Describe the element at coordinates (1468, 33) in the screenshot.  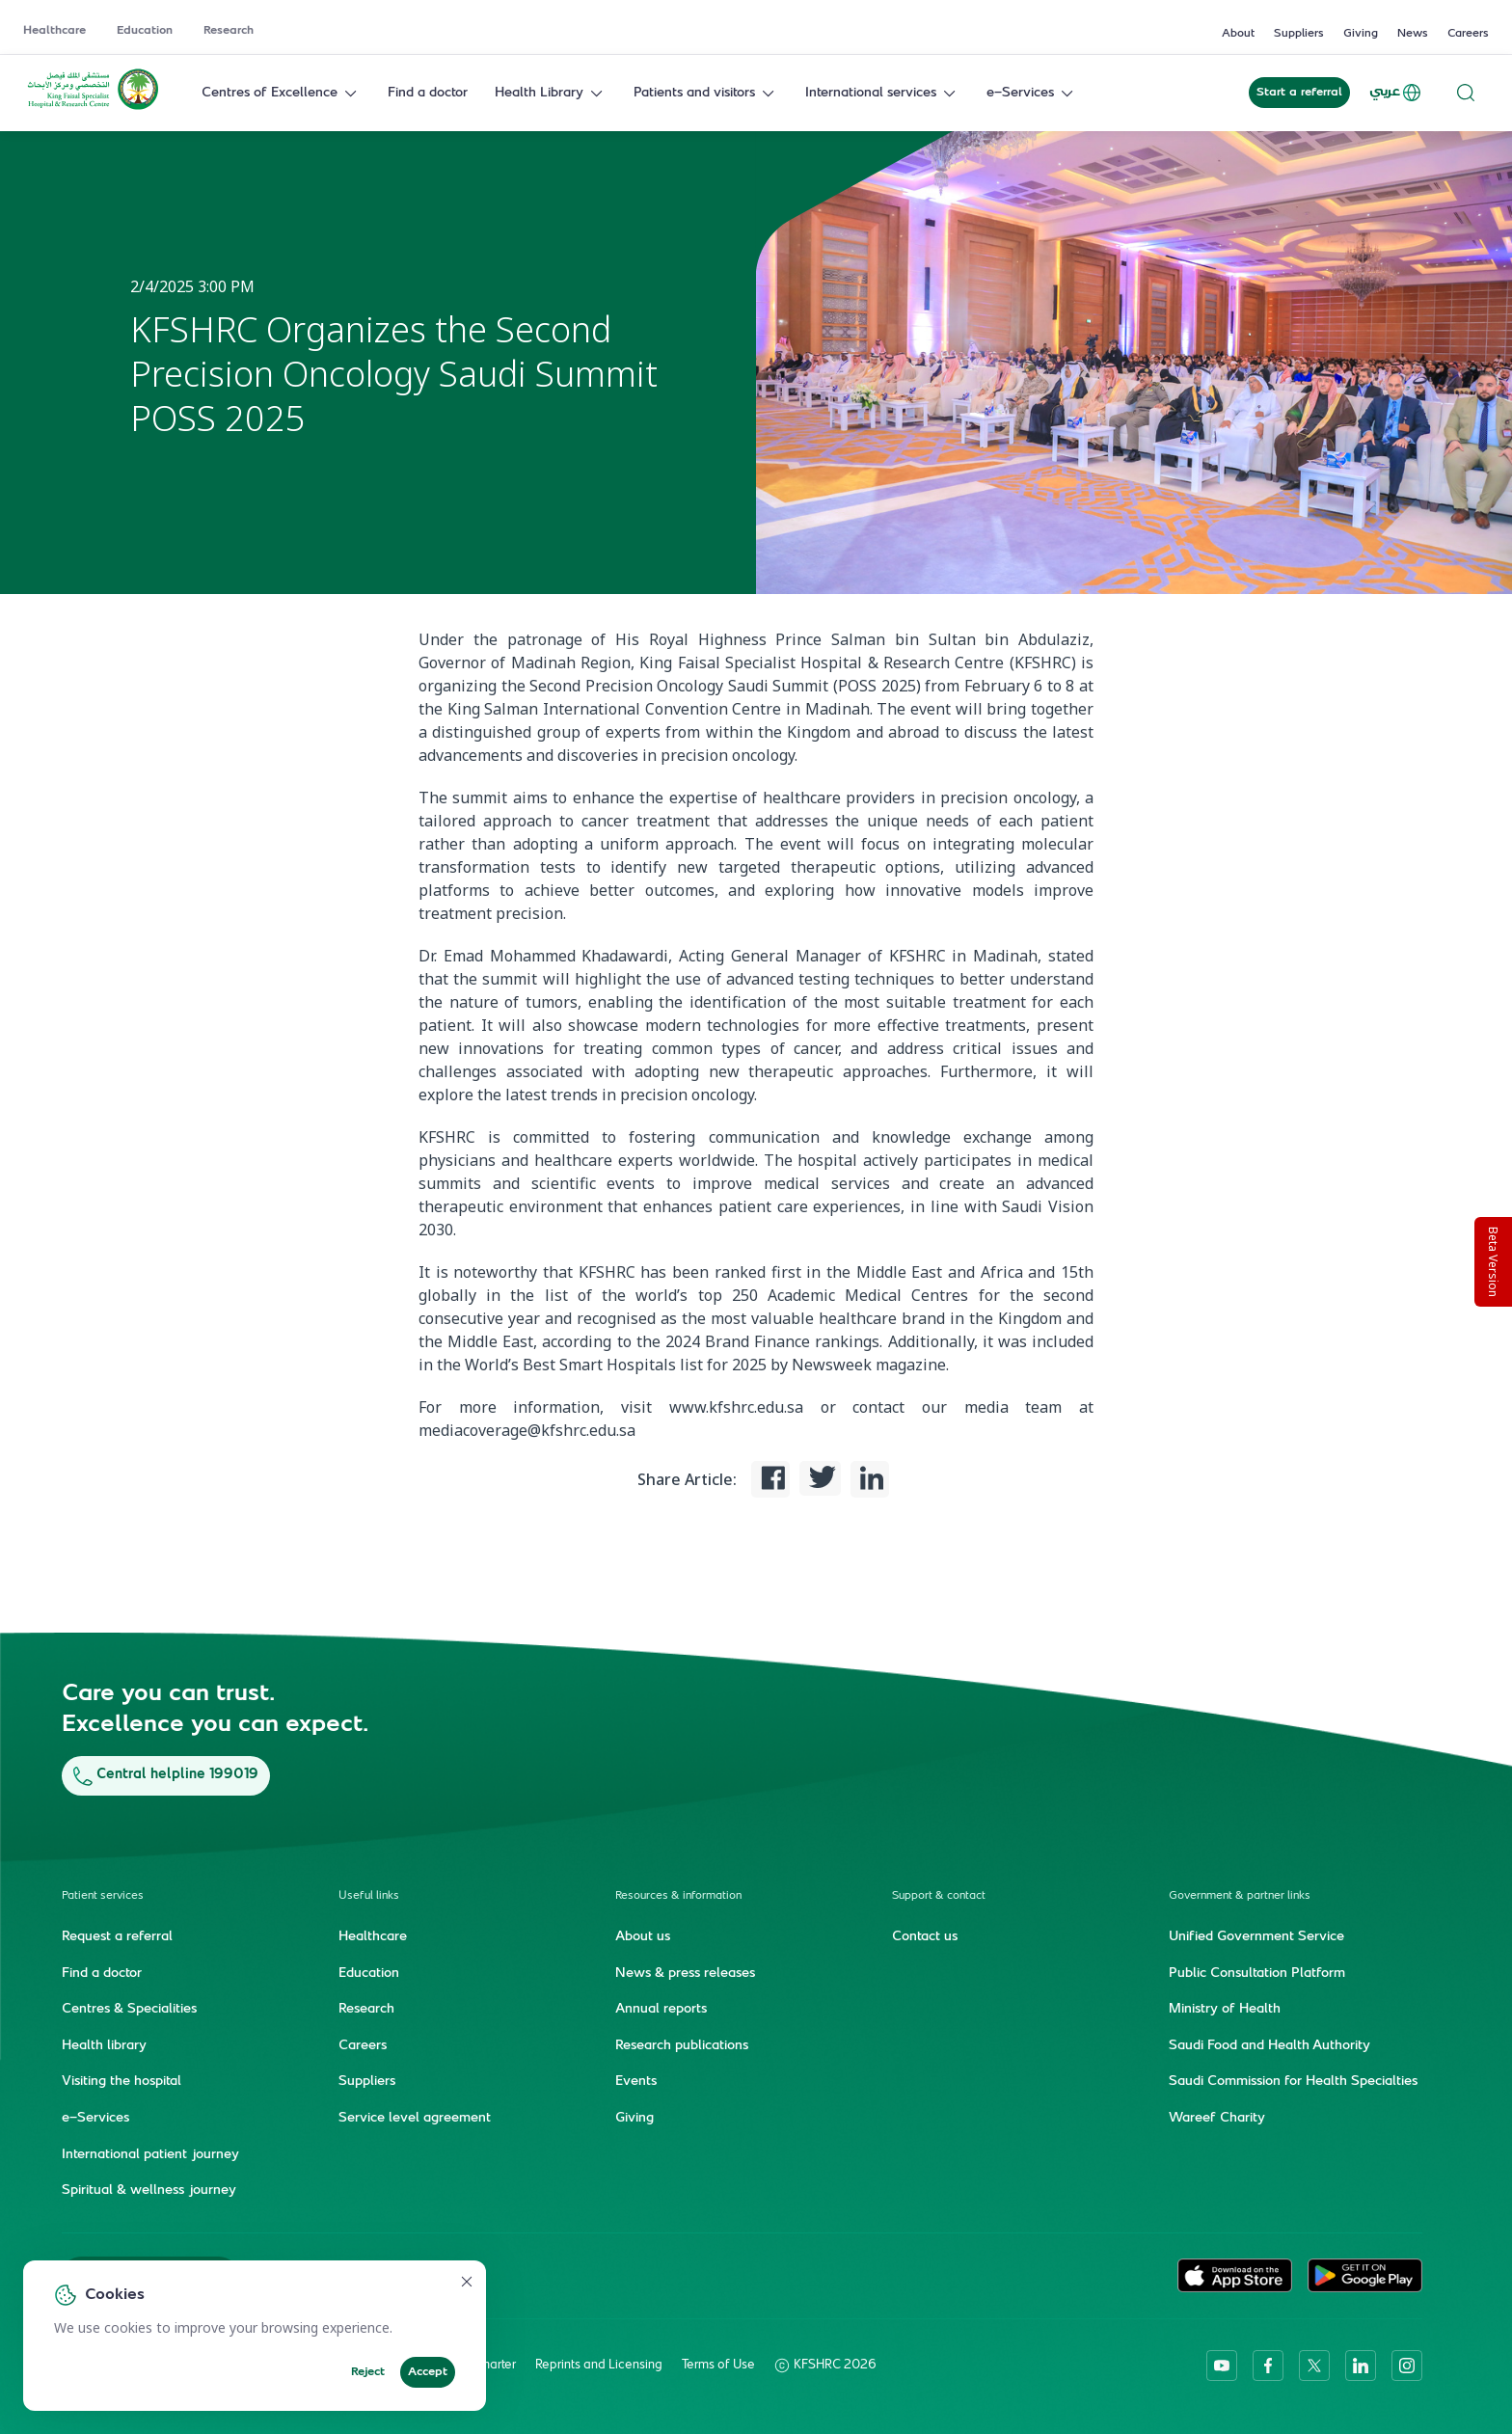
I see `Careers` at that location.